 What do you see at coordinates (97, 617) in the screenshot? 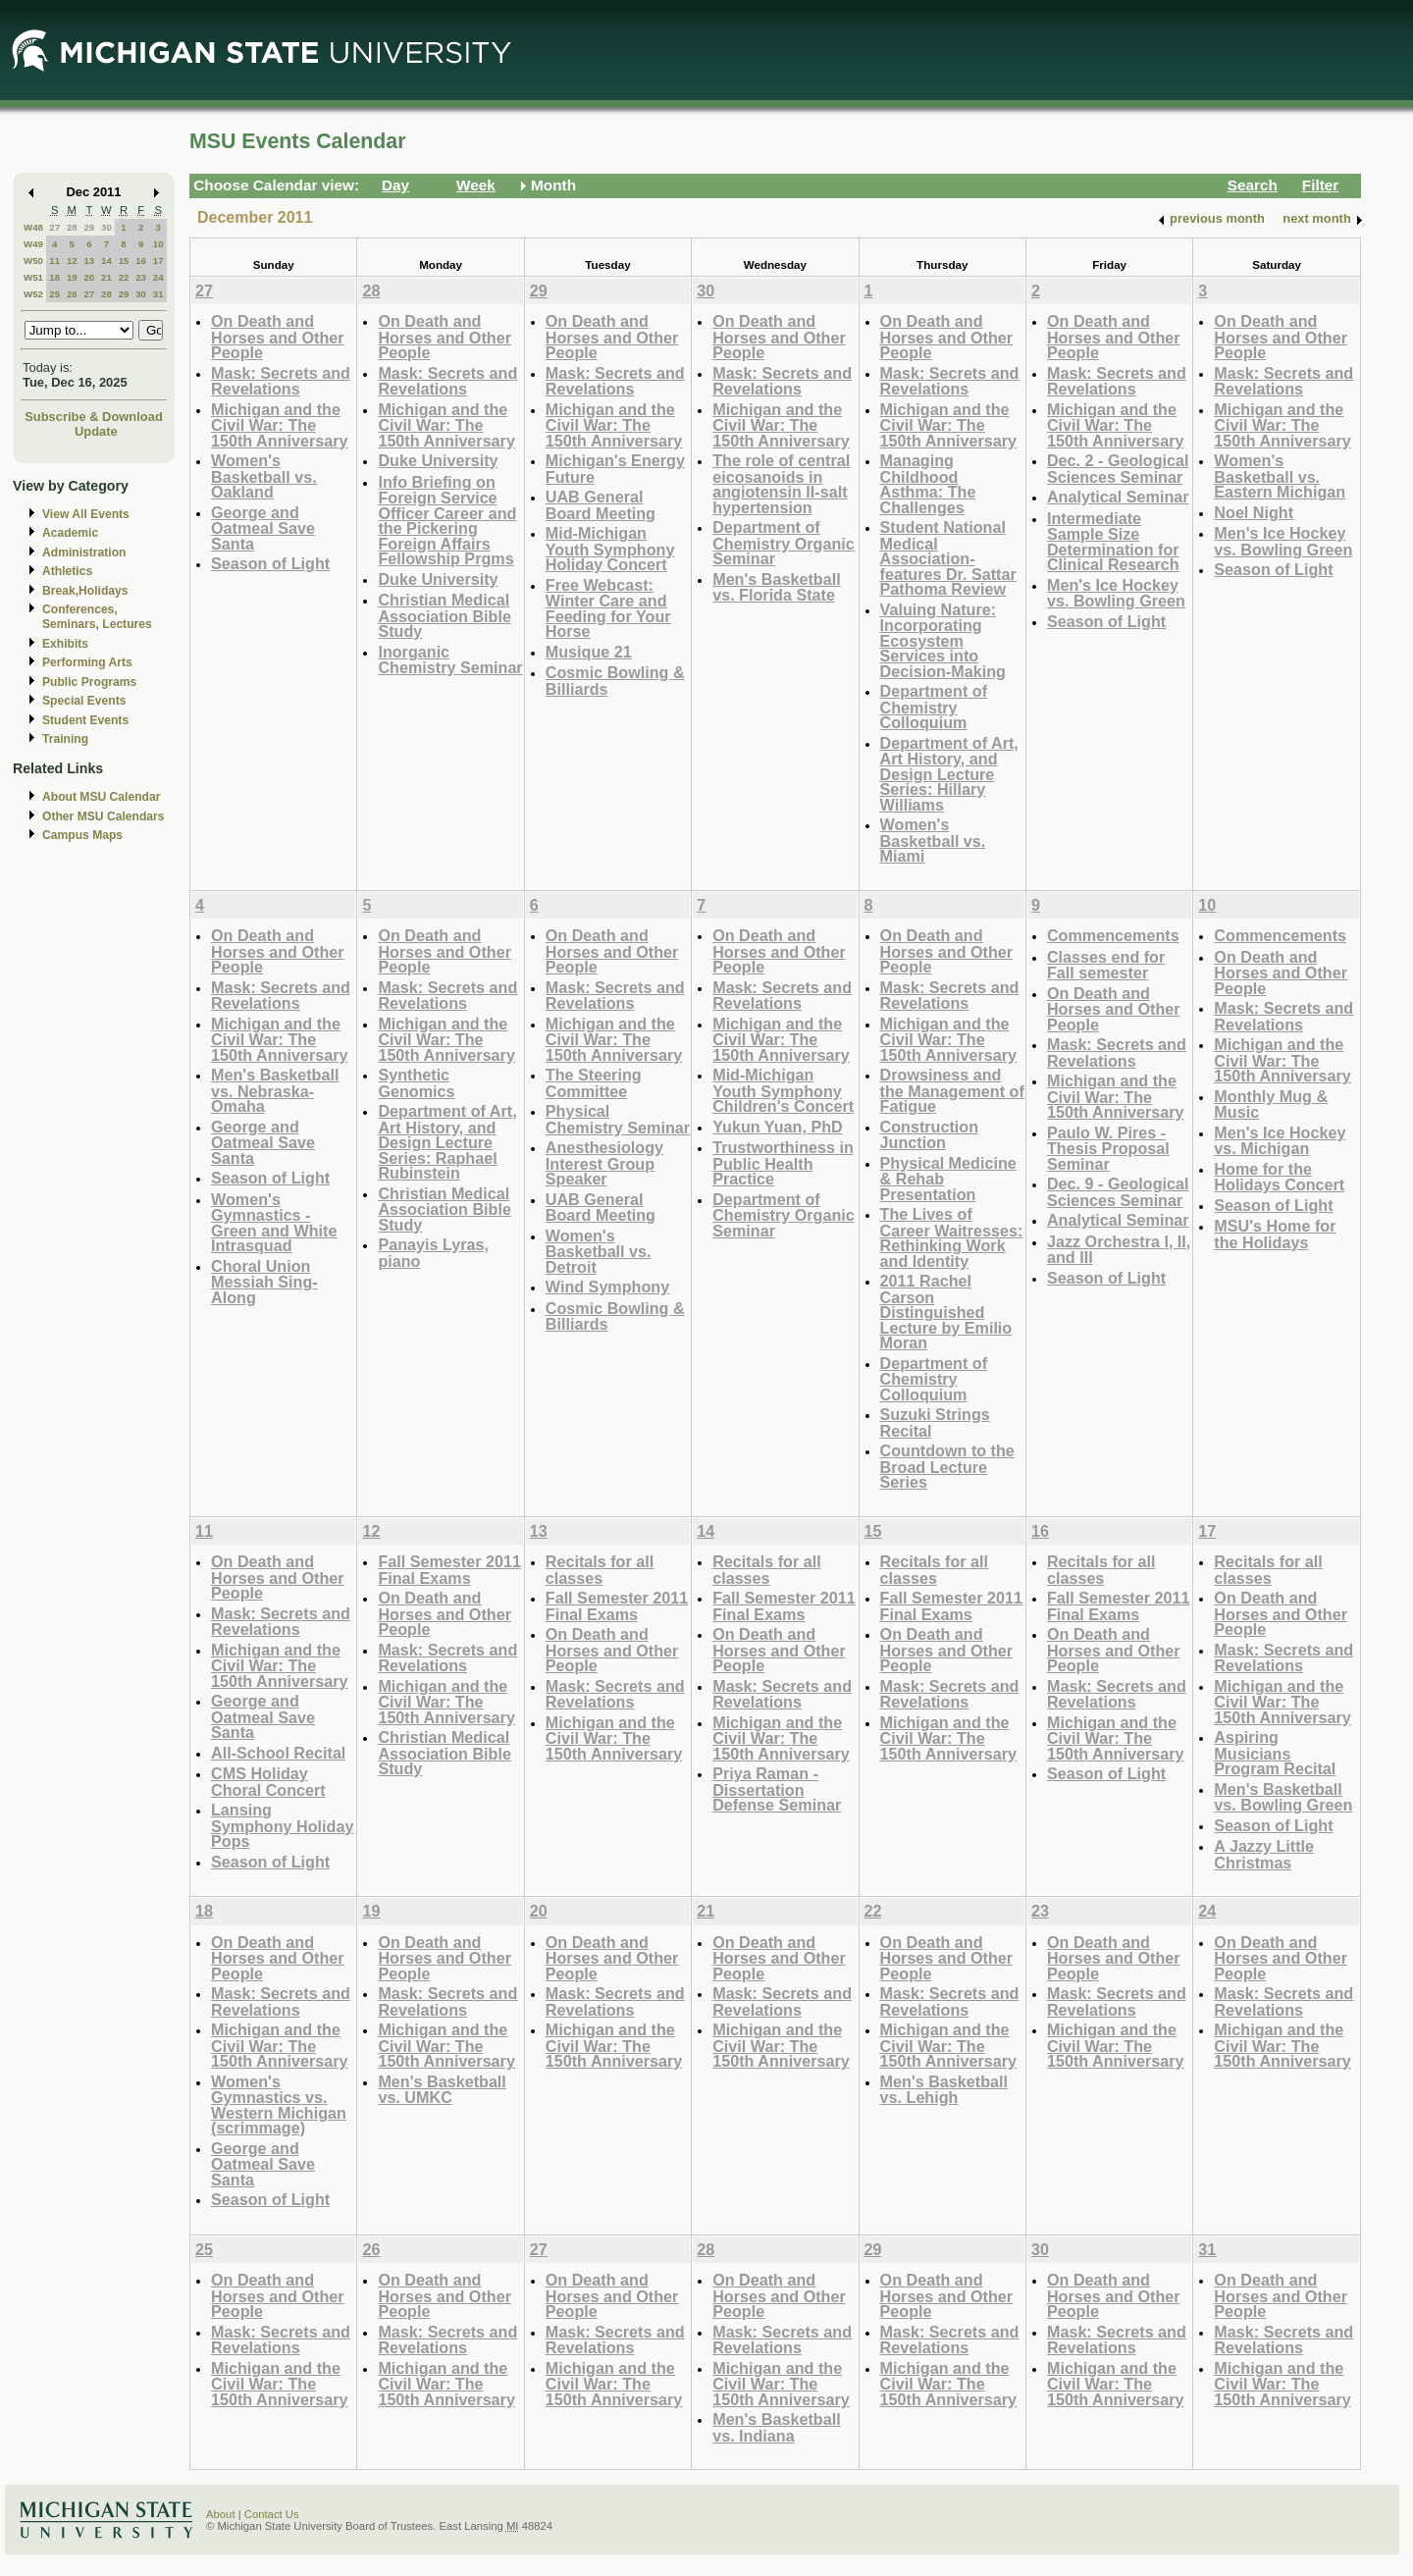
I see `Conferences, Seminars, Lectures` at bounding box center [97, 617].